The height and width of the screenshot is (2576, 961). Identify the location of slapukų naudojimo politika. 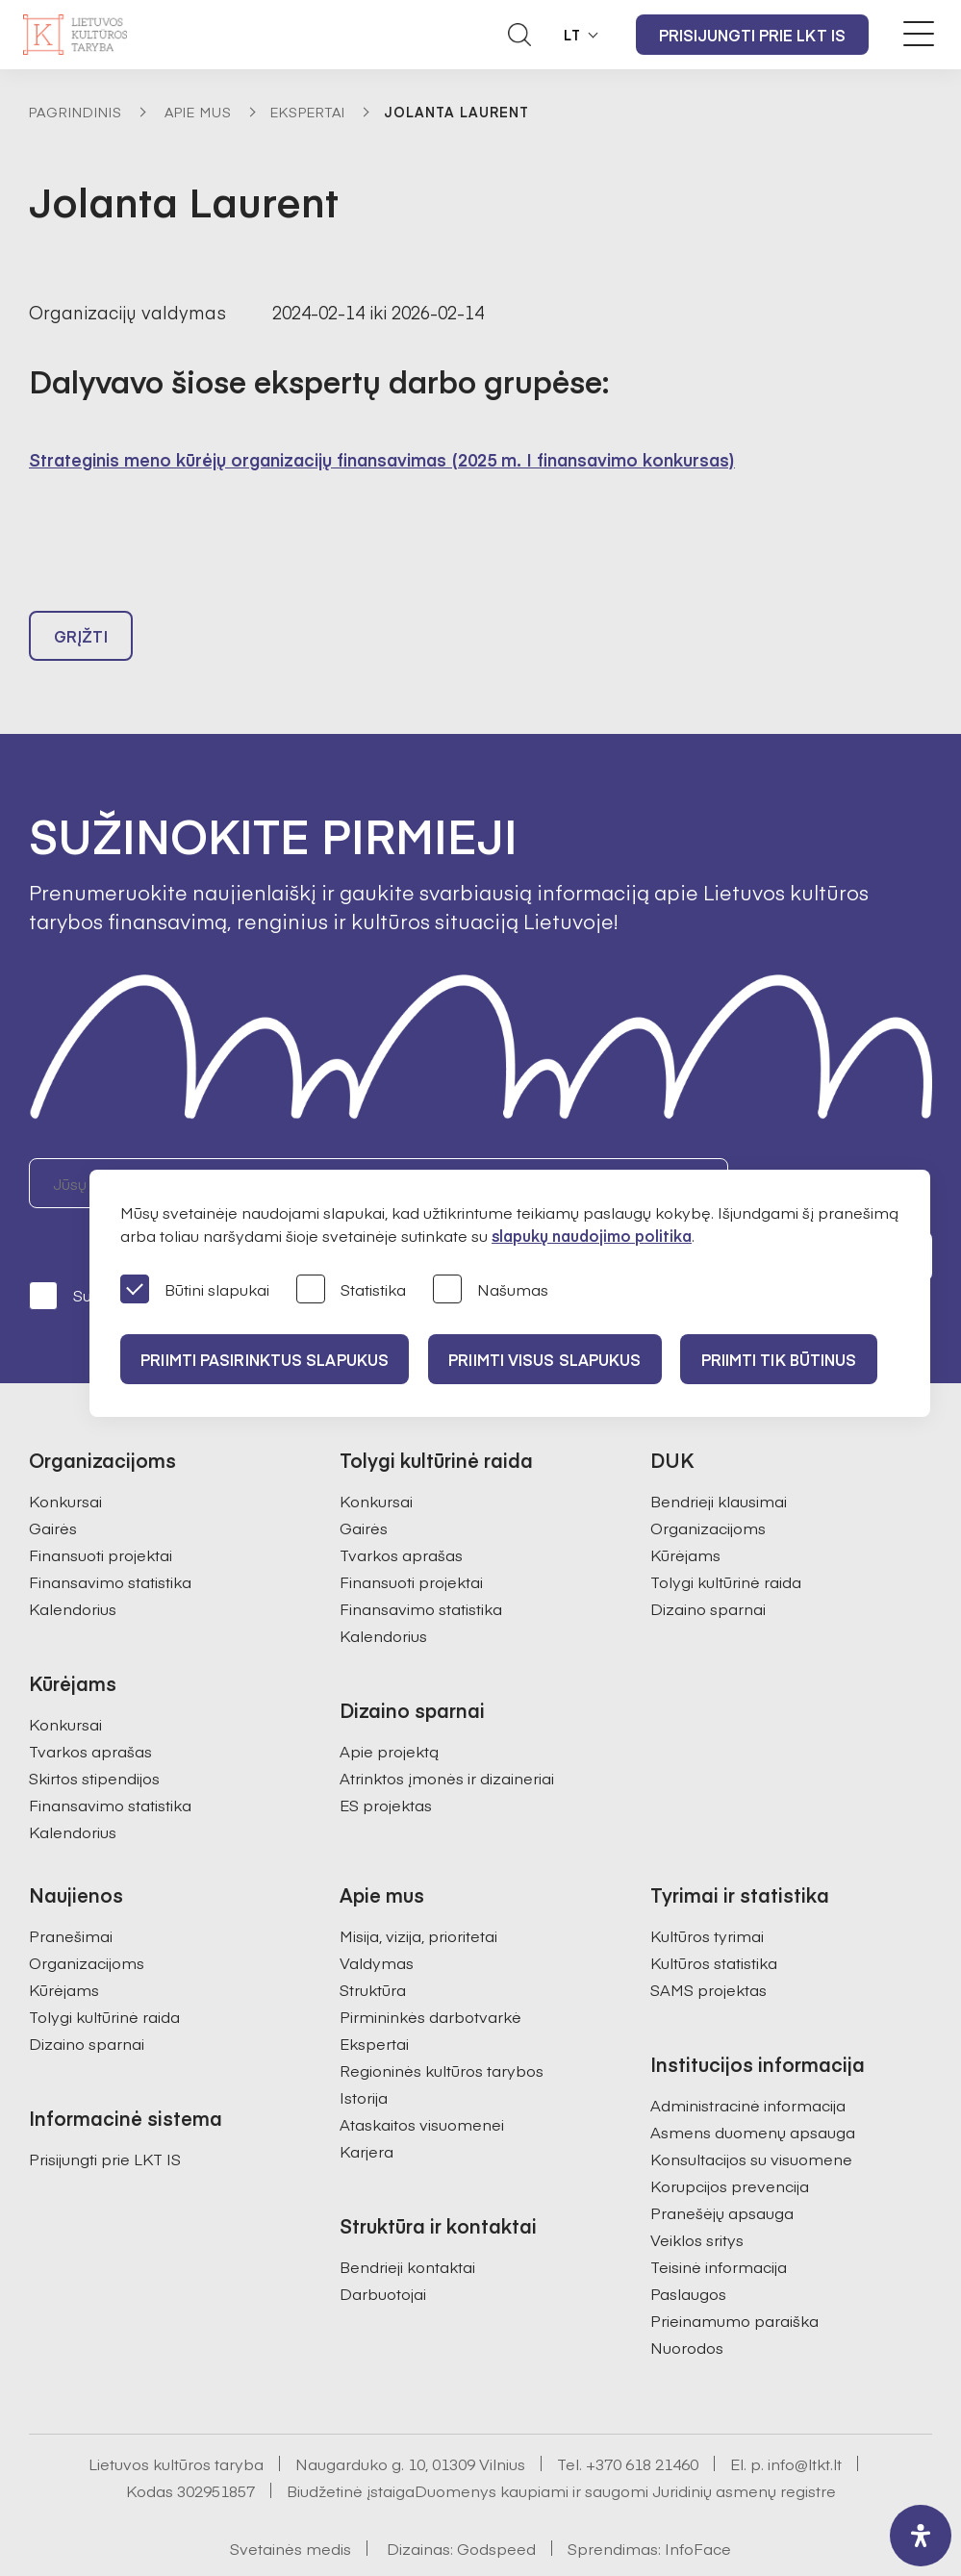
(592, 1235).